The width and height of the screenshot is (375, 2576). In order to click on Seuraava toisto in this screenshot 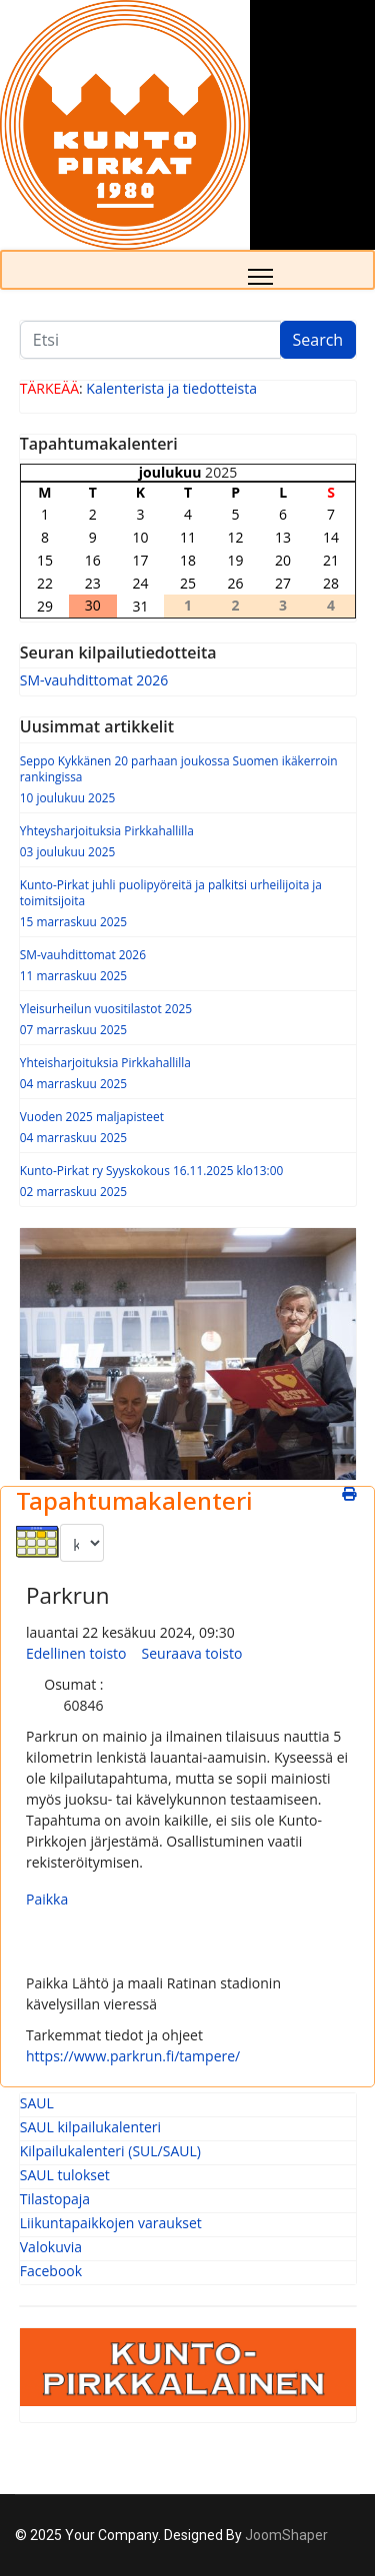, I will do `click(192, 1653)`.